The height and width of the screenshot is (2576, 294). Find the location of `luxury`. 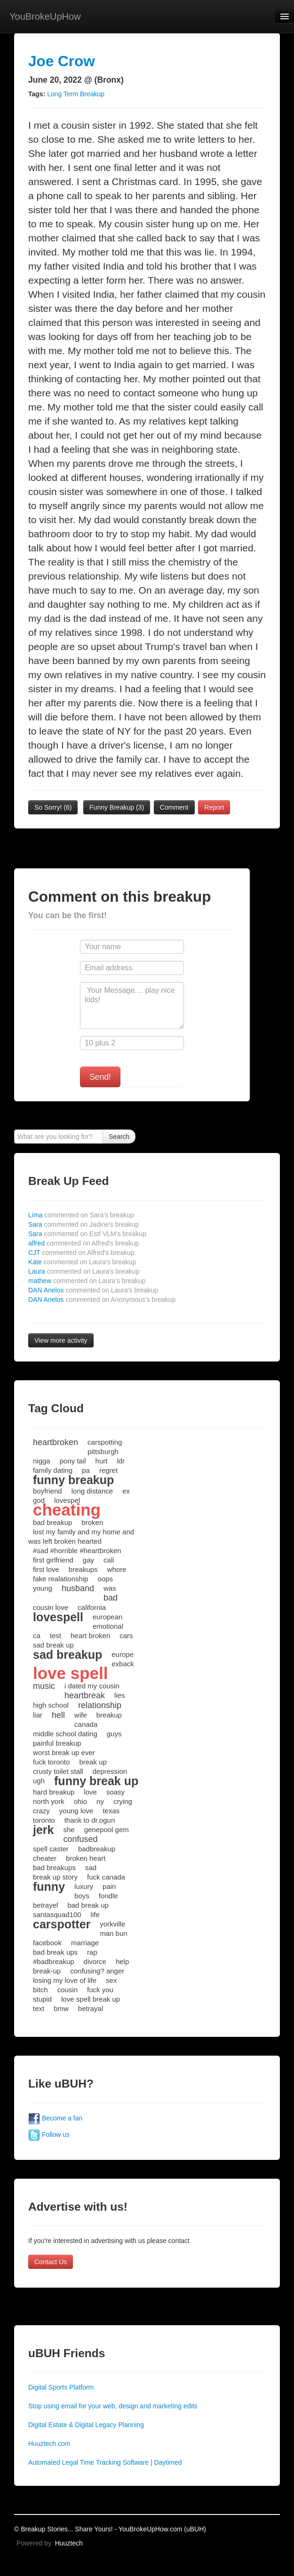

luxury is located at coordinates (83, 1886).